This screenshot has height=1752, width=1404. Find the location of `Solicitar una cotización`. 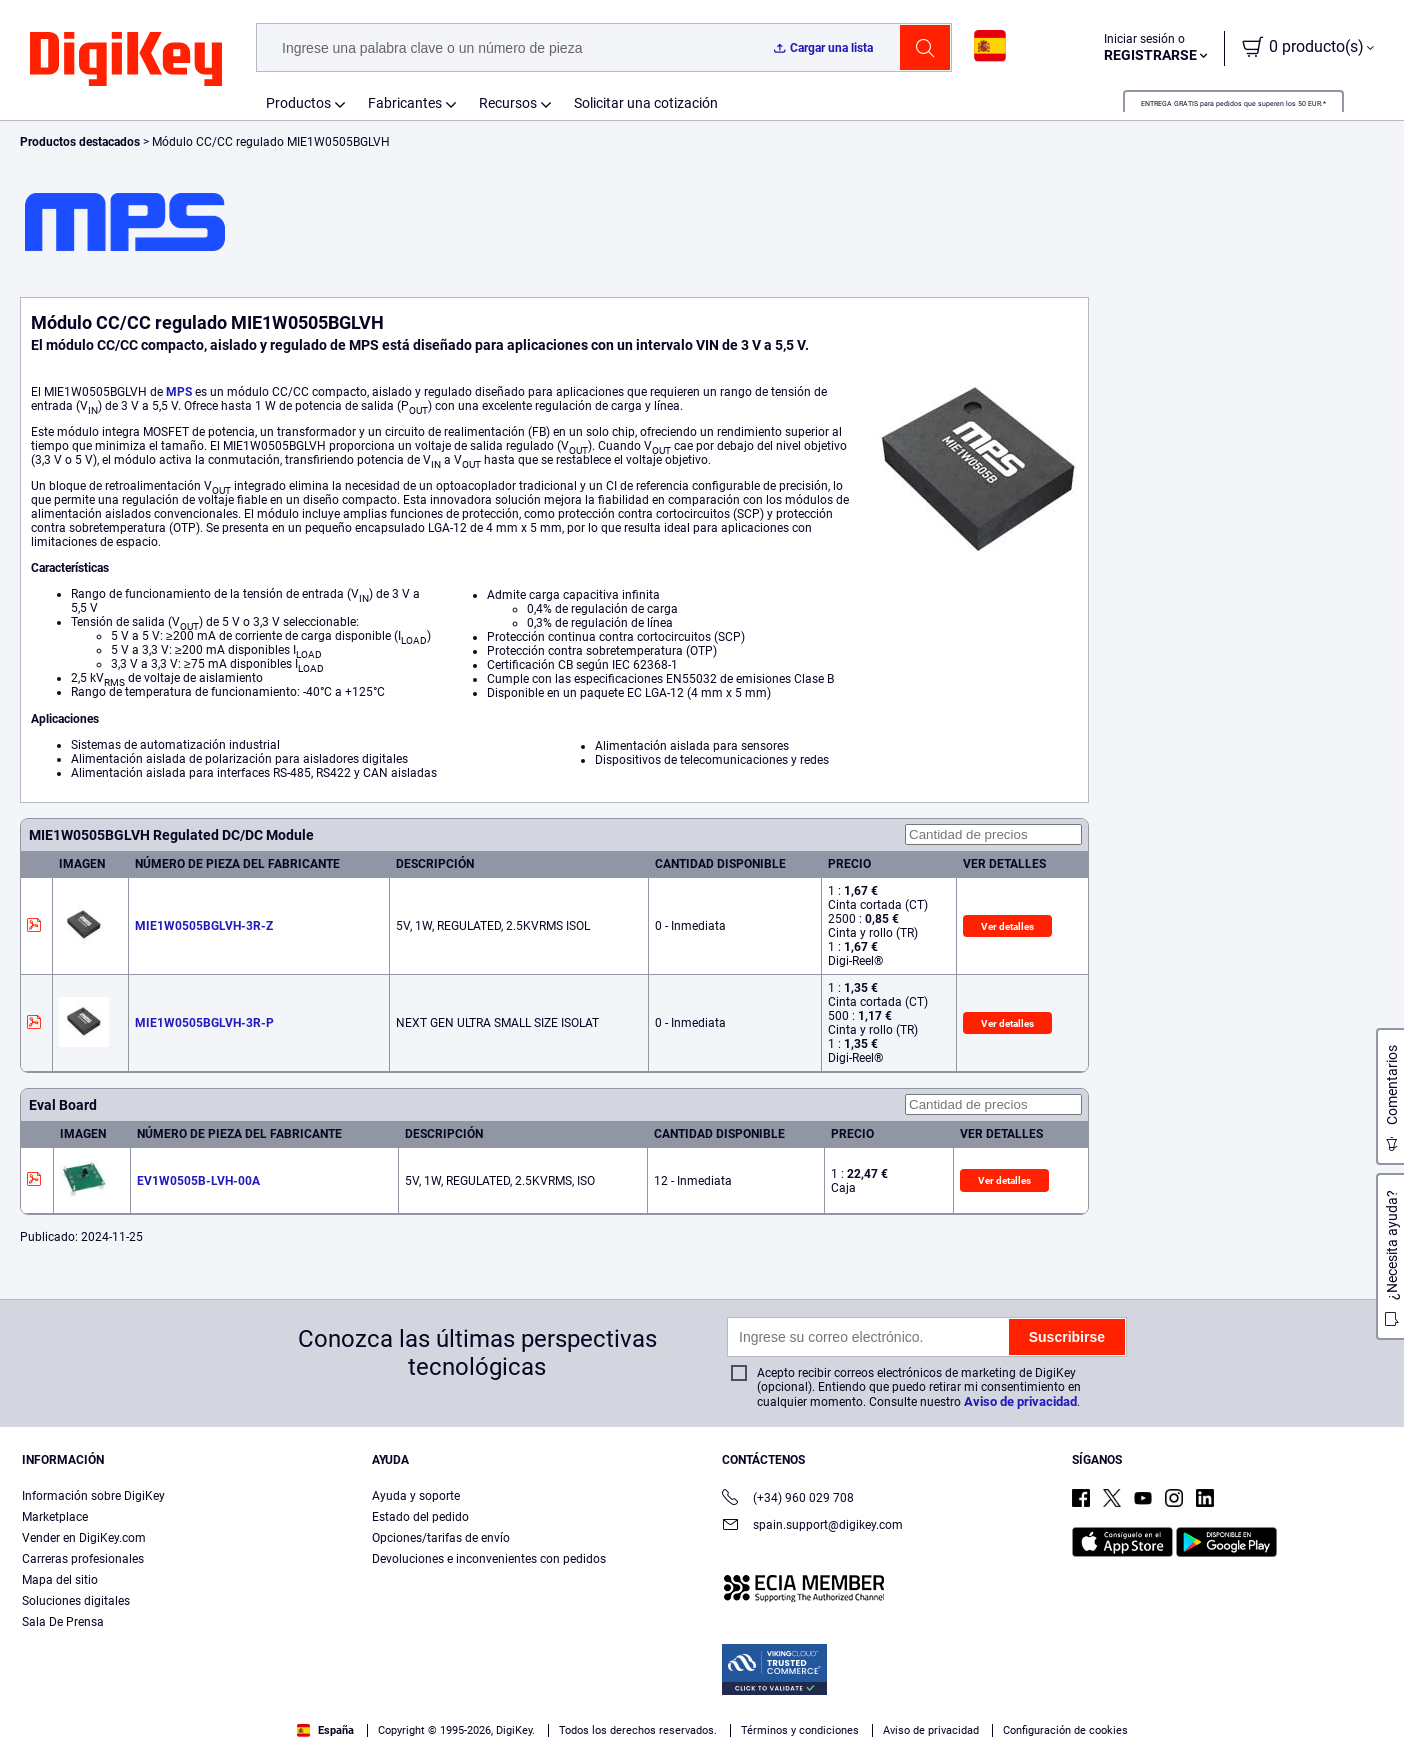

Solicitar una cotización is located at coordinates (646, 103).